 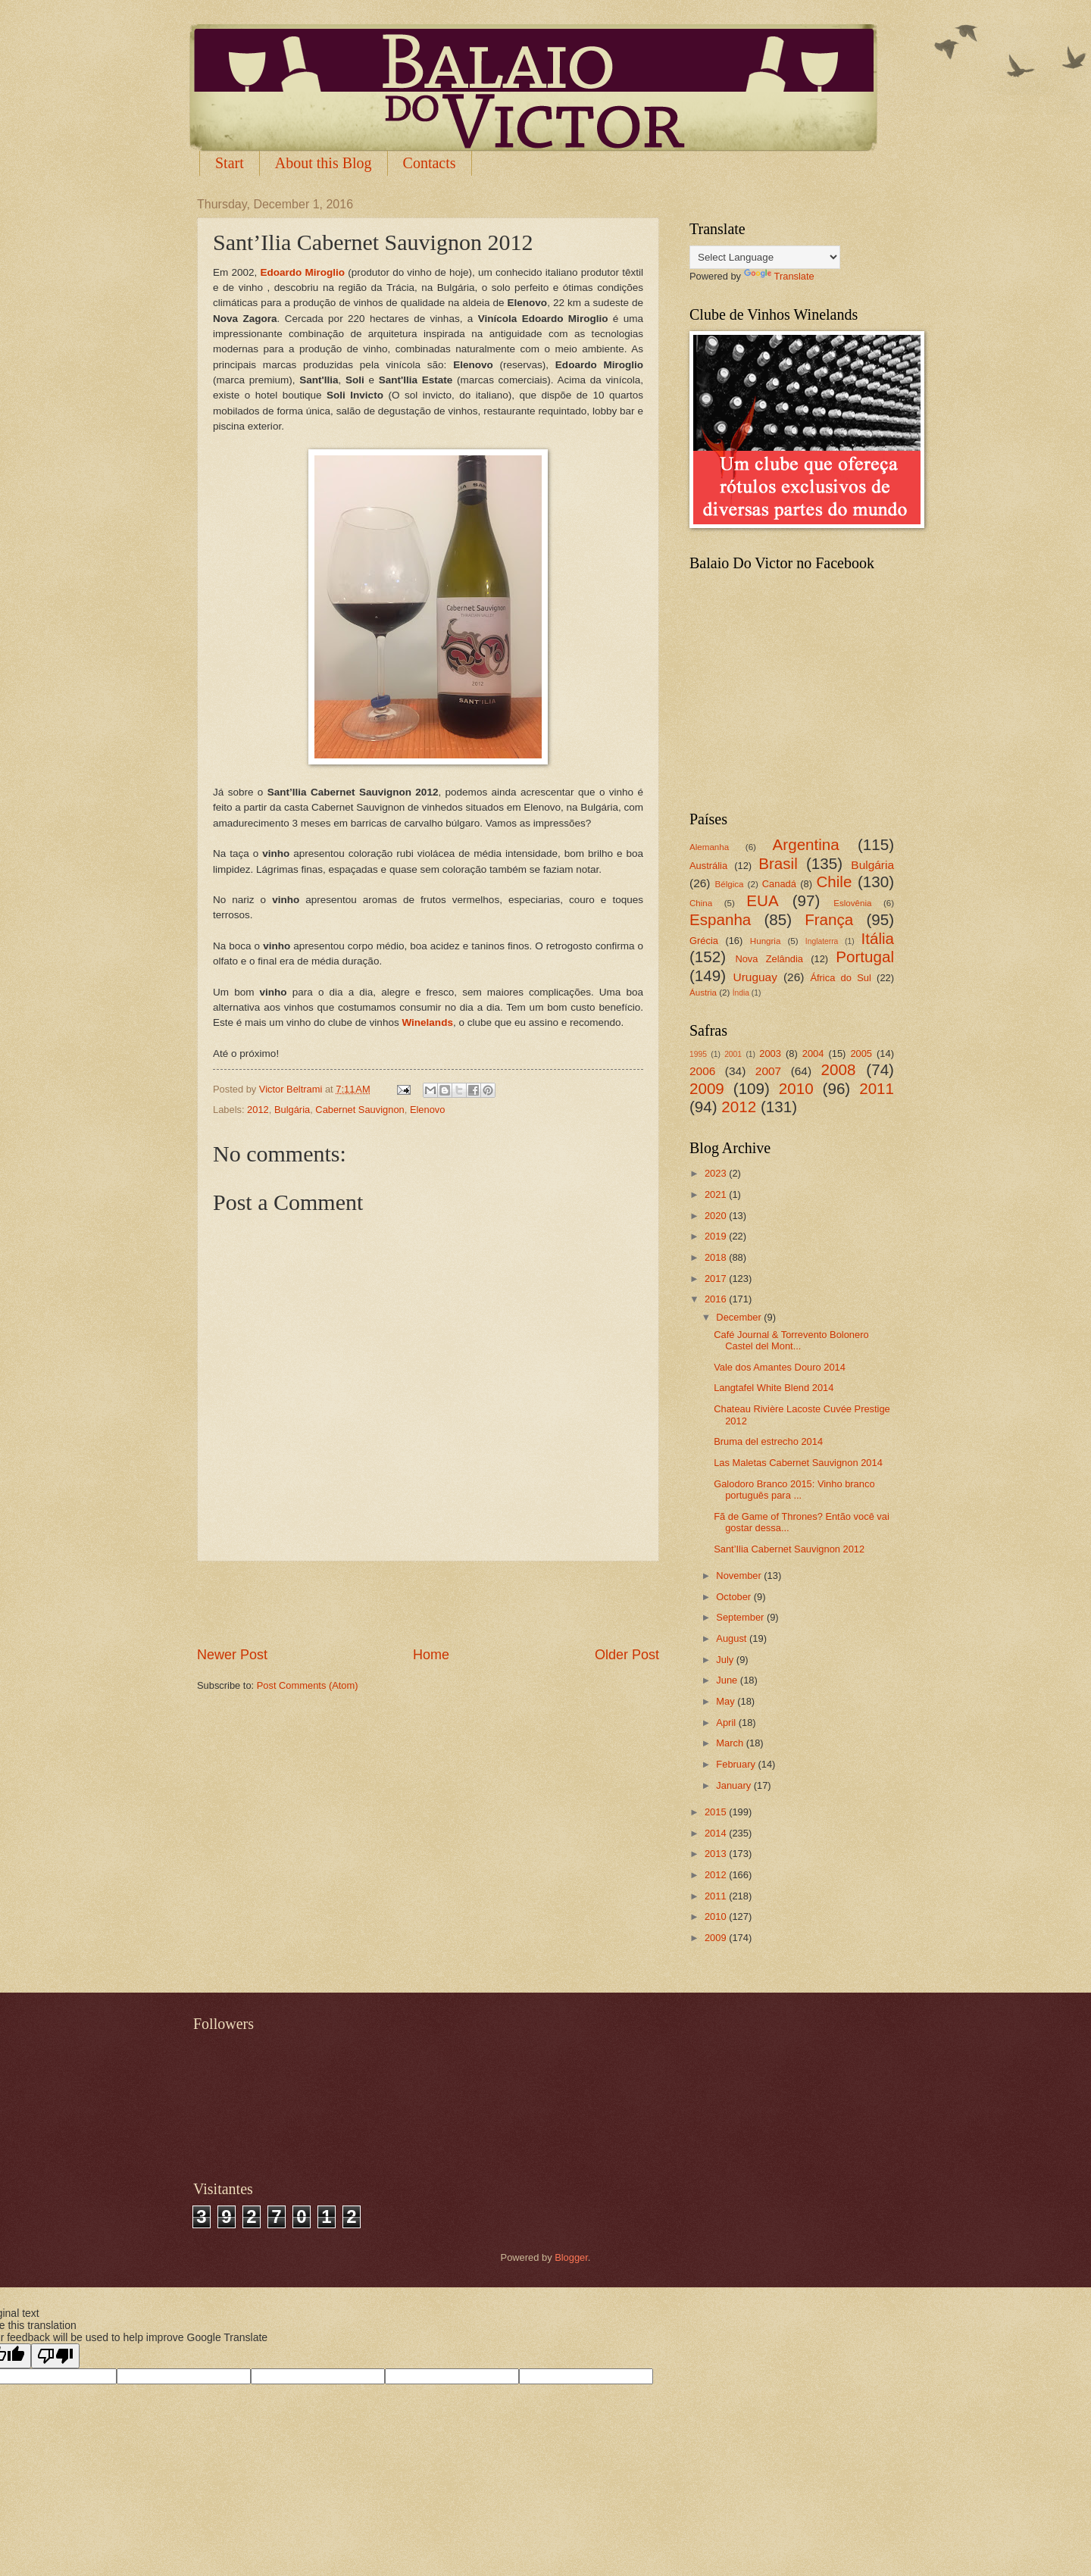 I want to click on 2010, so click(x=796, y=1088).